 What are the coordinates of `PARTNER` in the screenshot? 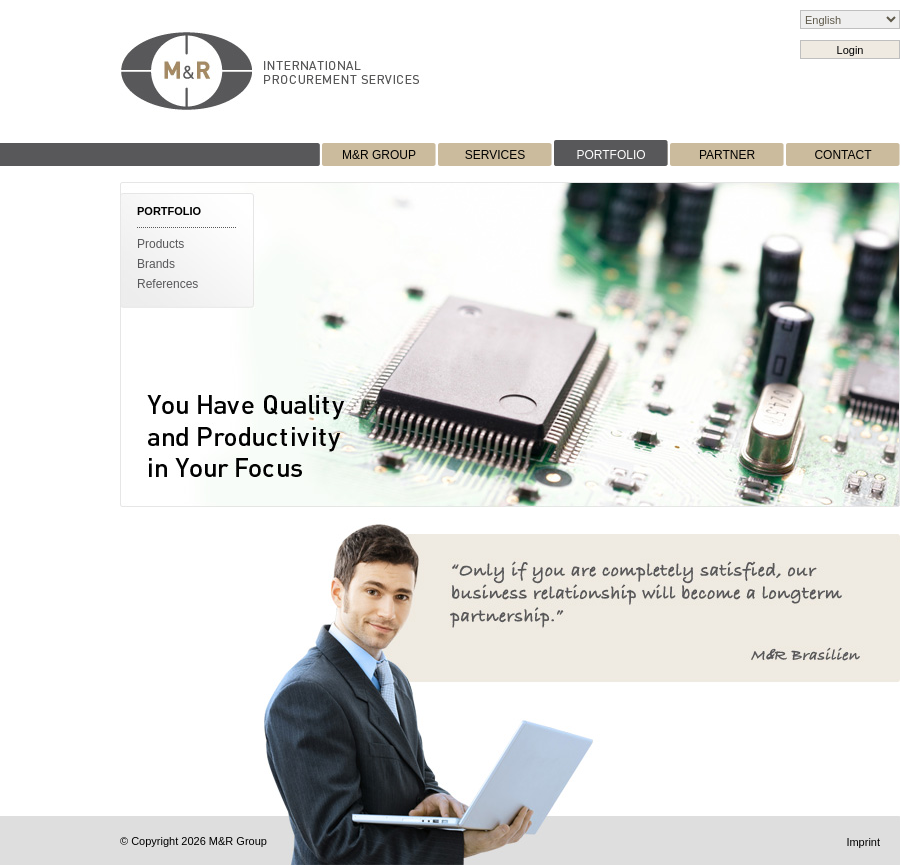 It's located at (727, 155).